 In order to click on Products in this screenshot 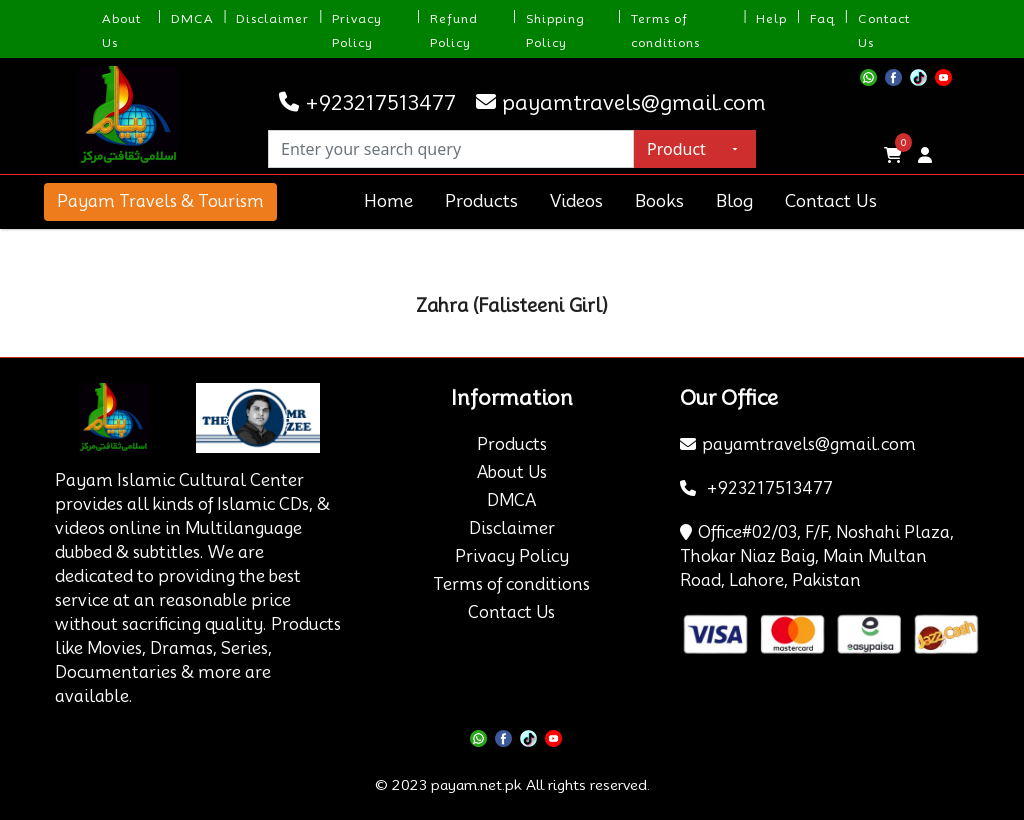, I will do `click(481, 201)`.